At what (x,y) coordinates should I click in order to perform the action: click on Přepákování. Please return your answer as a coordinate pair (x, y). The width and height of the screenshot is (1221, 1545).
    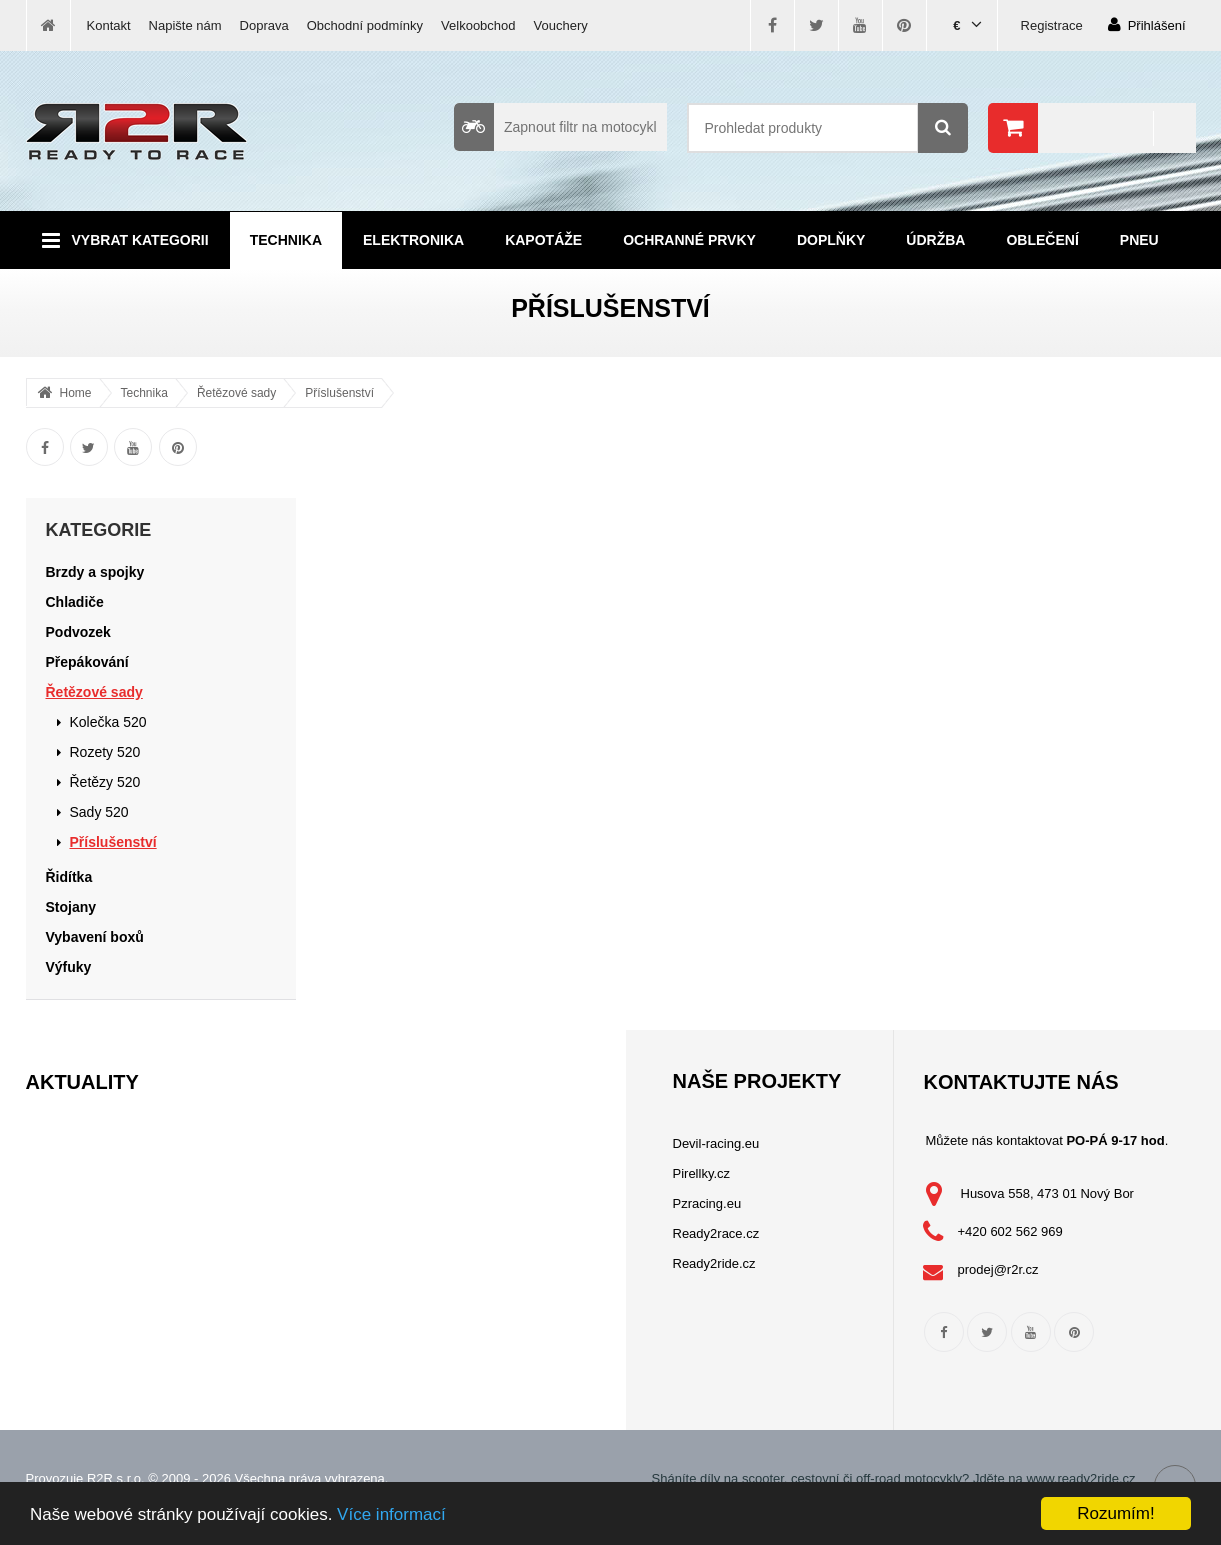
    Looking at the image, I should click on (87, 662).